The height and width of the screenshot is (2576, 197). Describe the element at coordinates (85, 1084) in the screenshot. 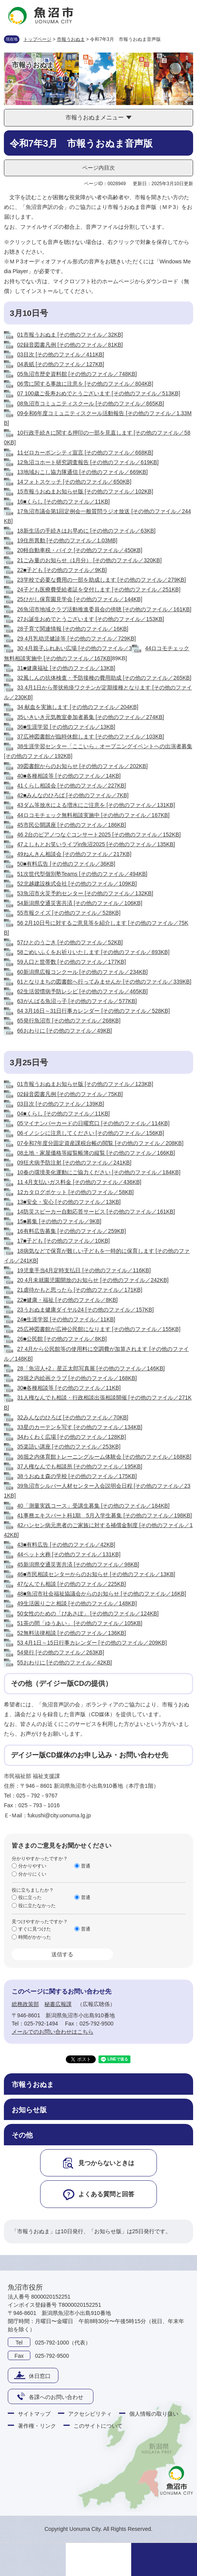

I see `01市報うおぬまお知らせ版 [その他のファイル／123KB]` at that location.